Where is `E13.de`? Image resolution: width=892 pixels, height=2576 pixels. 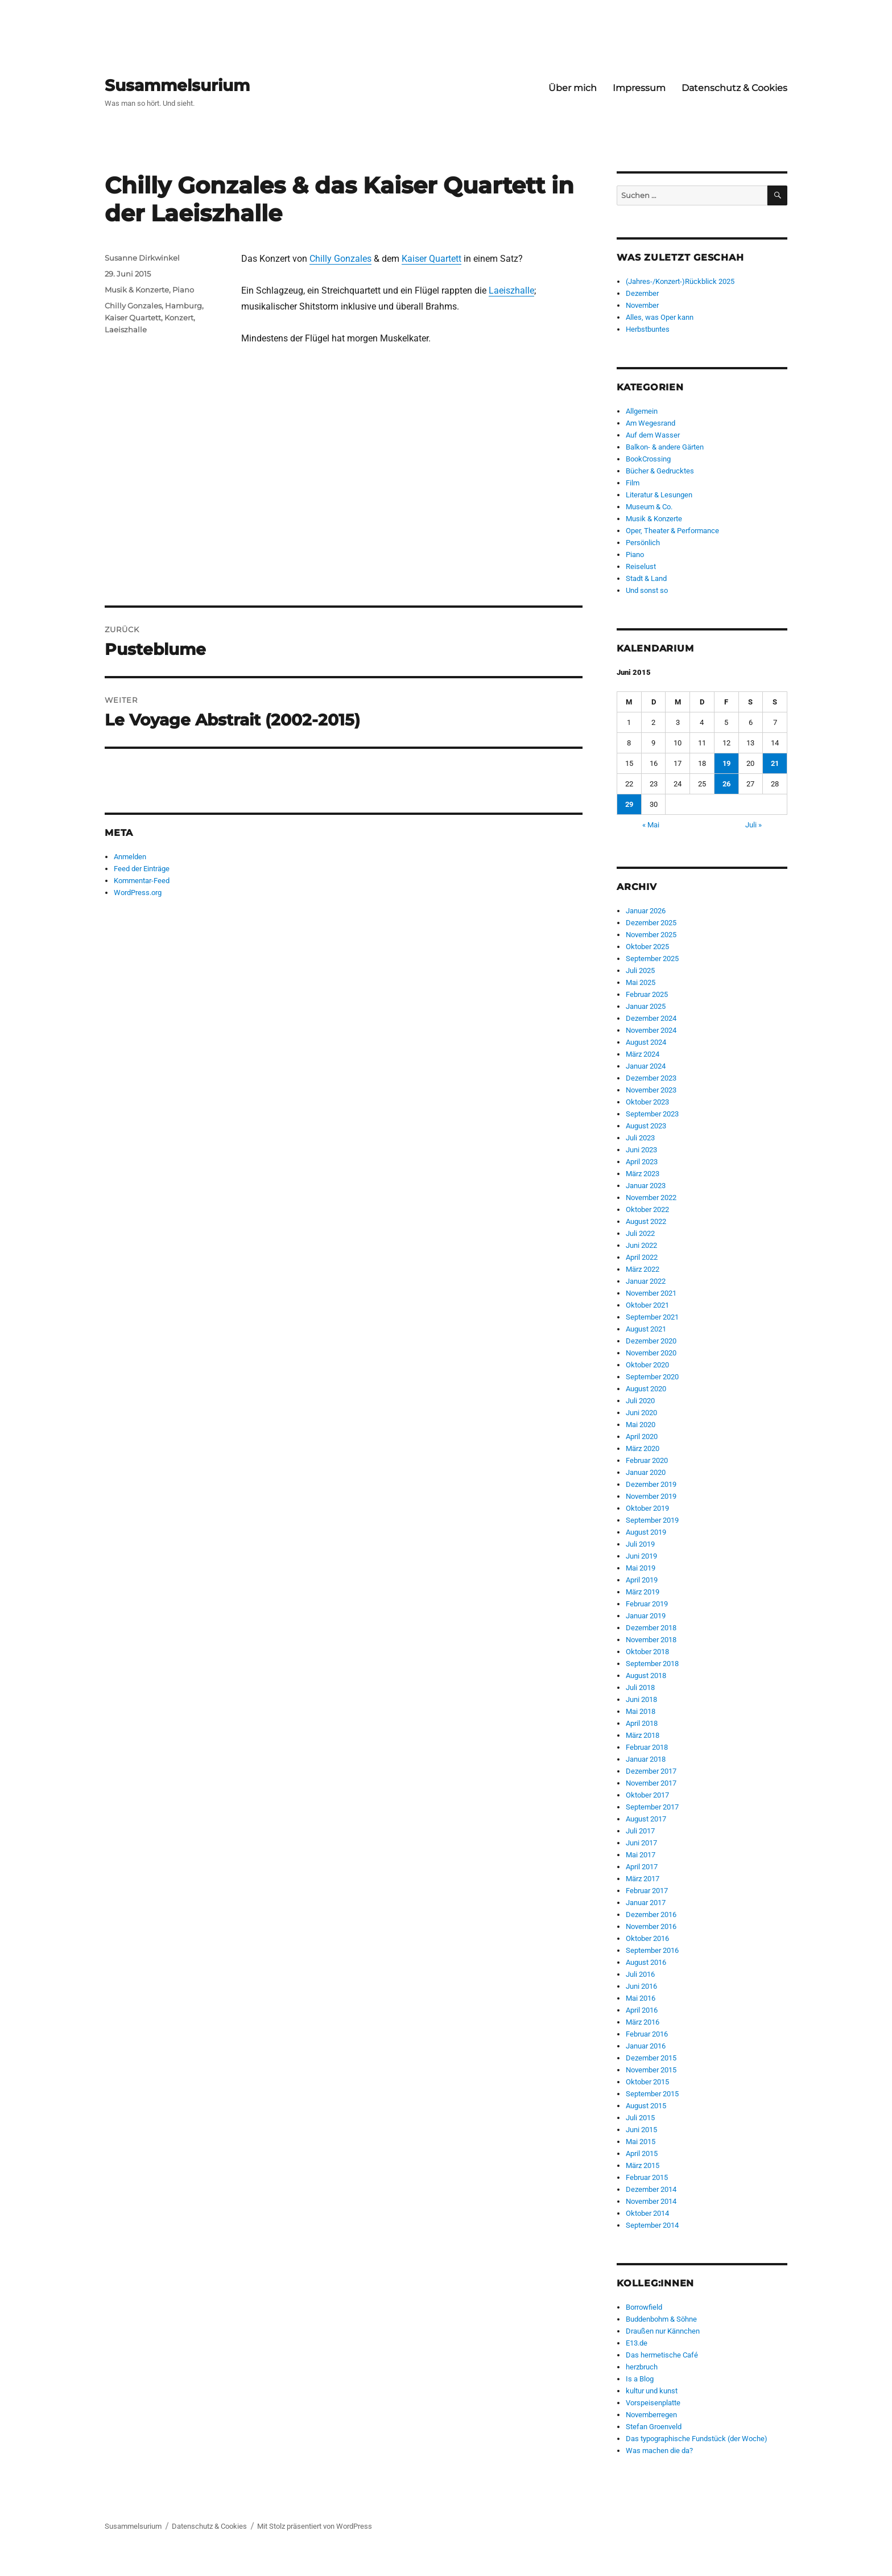 E13.de is located at coordinates (636, 2343).